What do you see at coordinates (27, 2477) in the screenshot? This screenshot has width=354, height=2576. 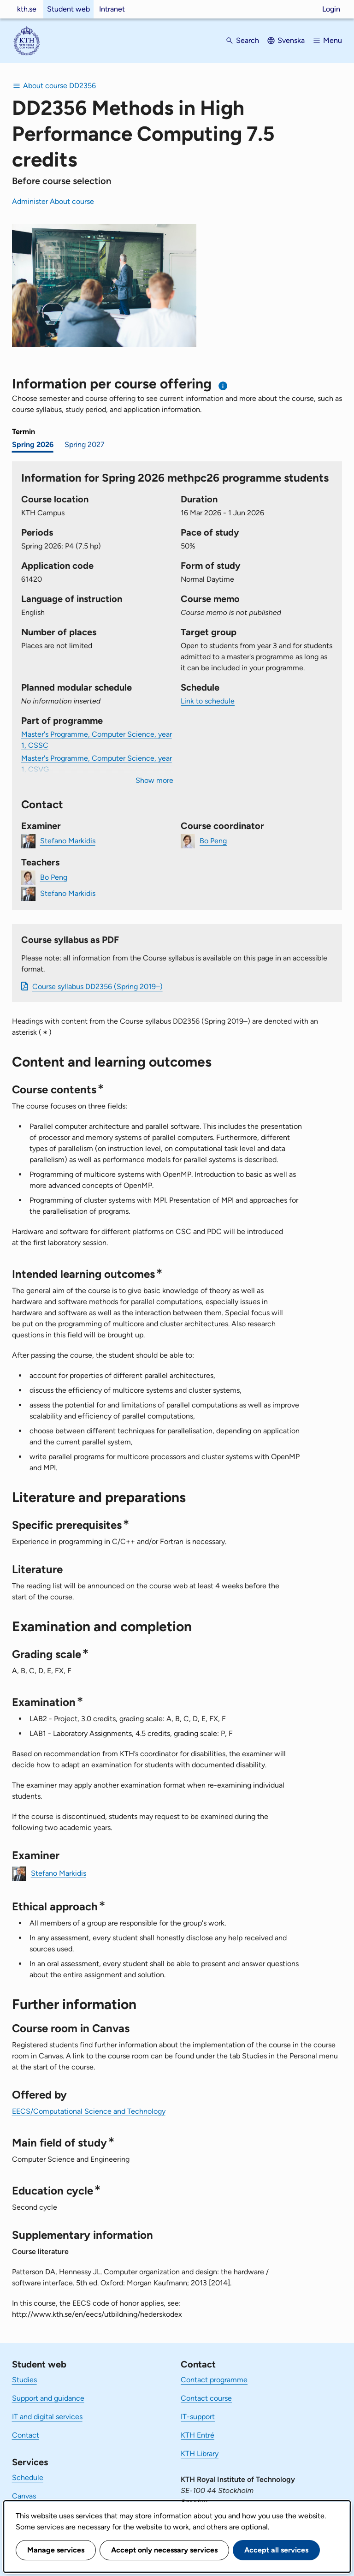 I see `Schedule` at bounding box center [27, 2477].